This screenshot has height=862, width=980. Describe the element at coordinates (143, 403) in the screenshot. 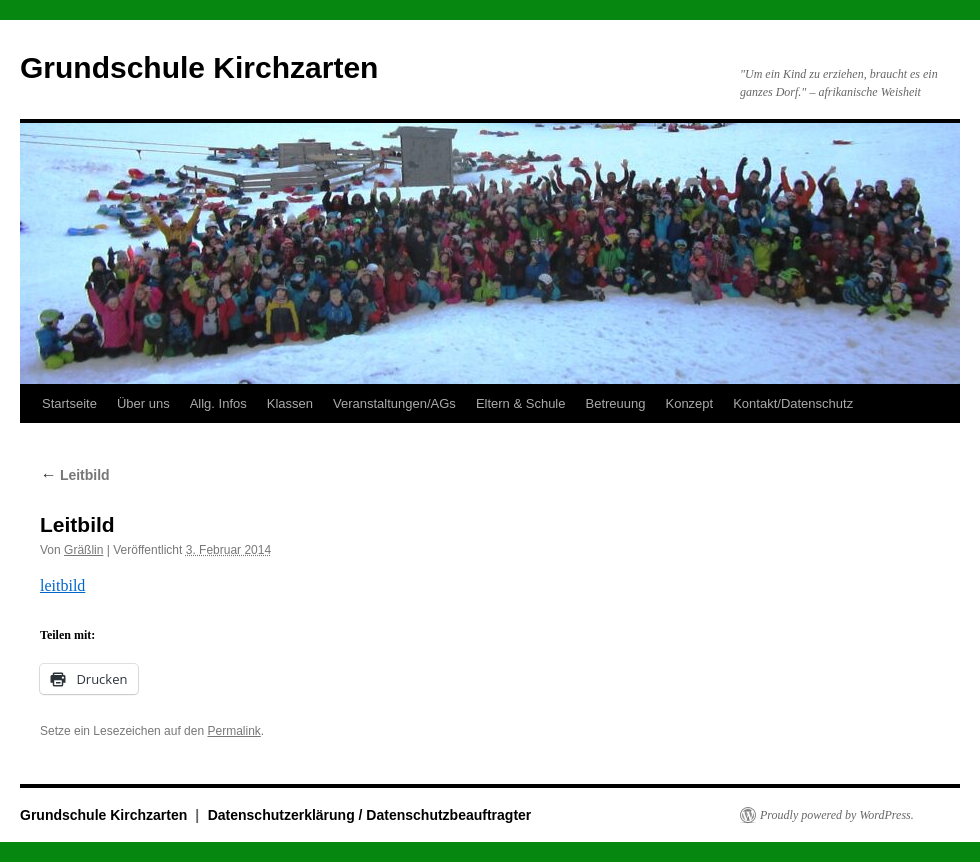

I see `Über uns` at that location.